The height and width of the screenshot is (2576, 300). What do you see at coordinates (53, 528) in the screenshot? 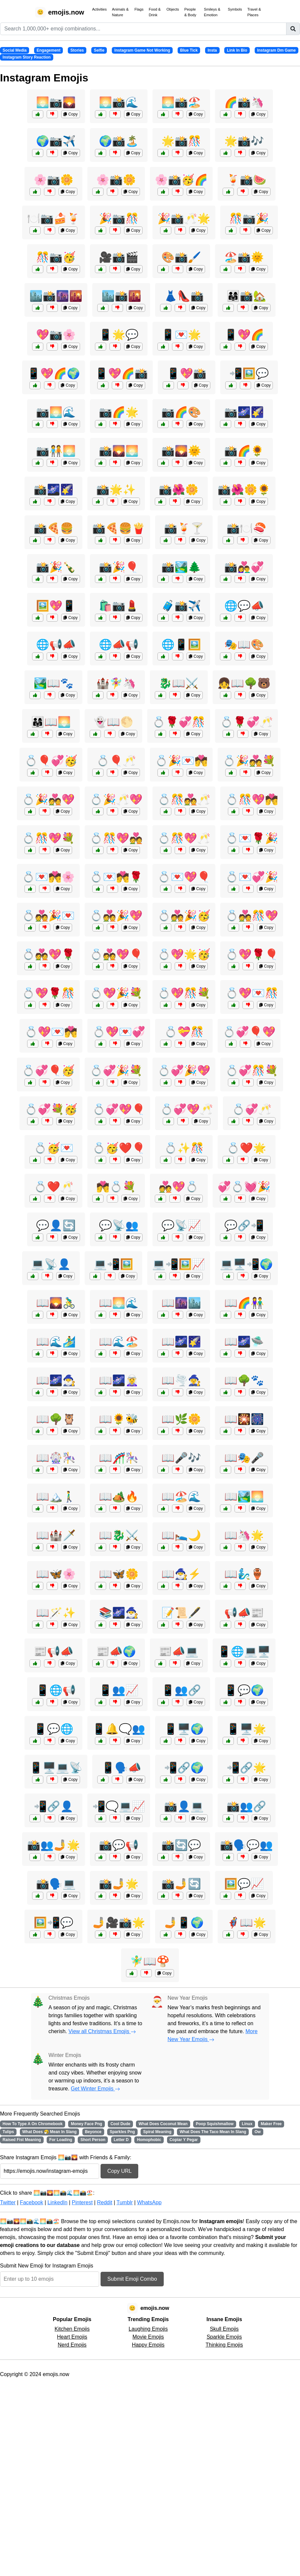
I see `📸🍕🍔` at bounding box center [53, 528].